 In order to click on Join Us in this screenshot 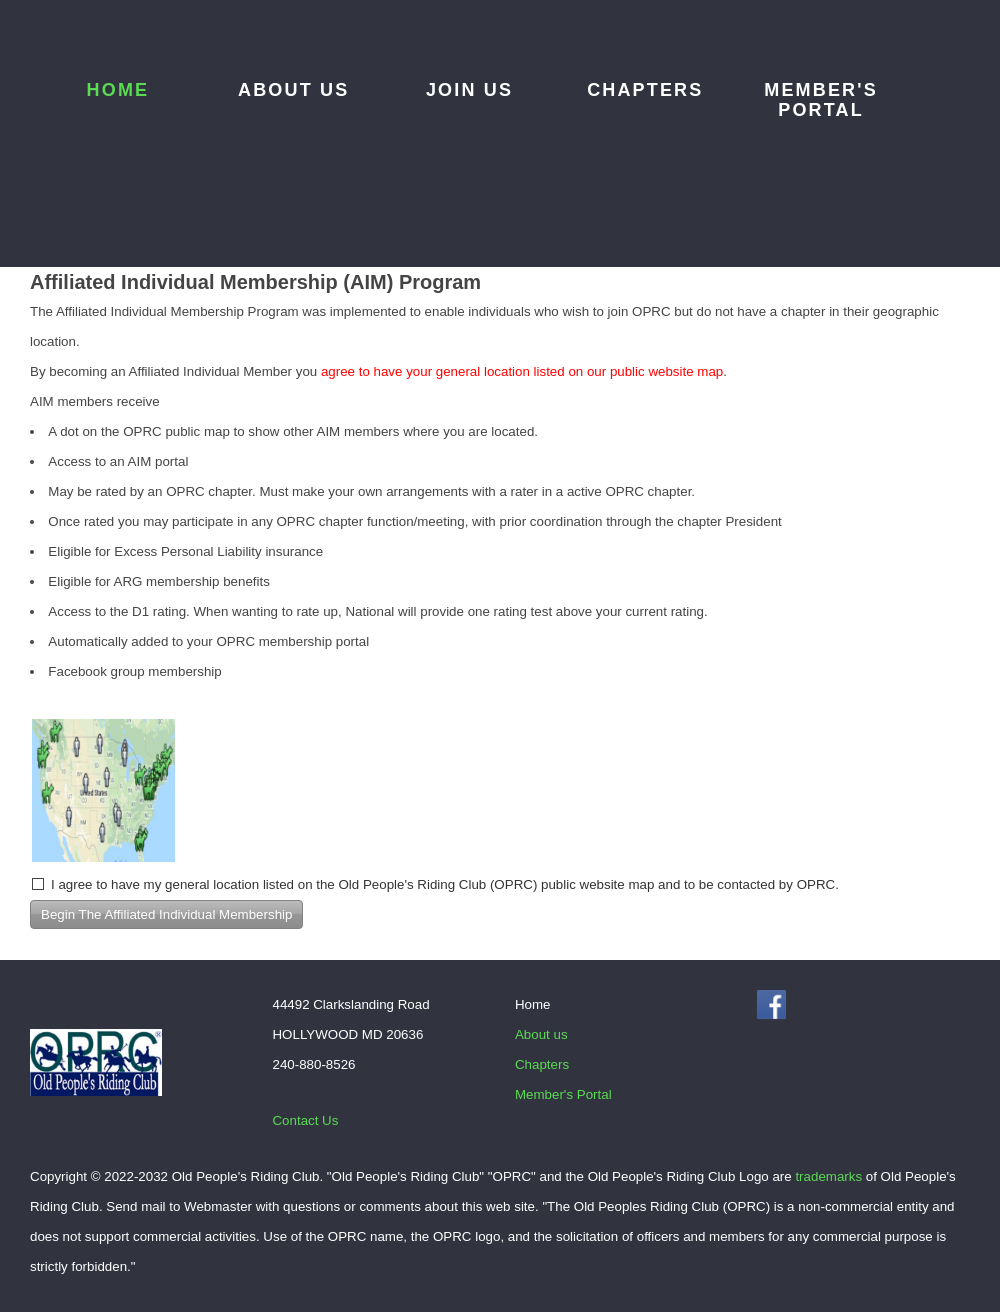, I will do `click(469, 90)`.